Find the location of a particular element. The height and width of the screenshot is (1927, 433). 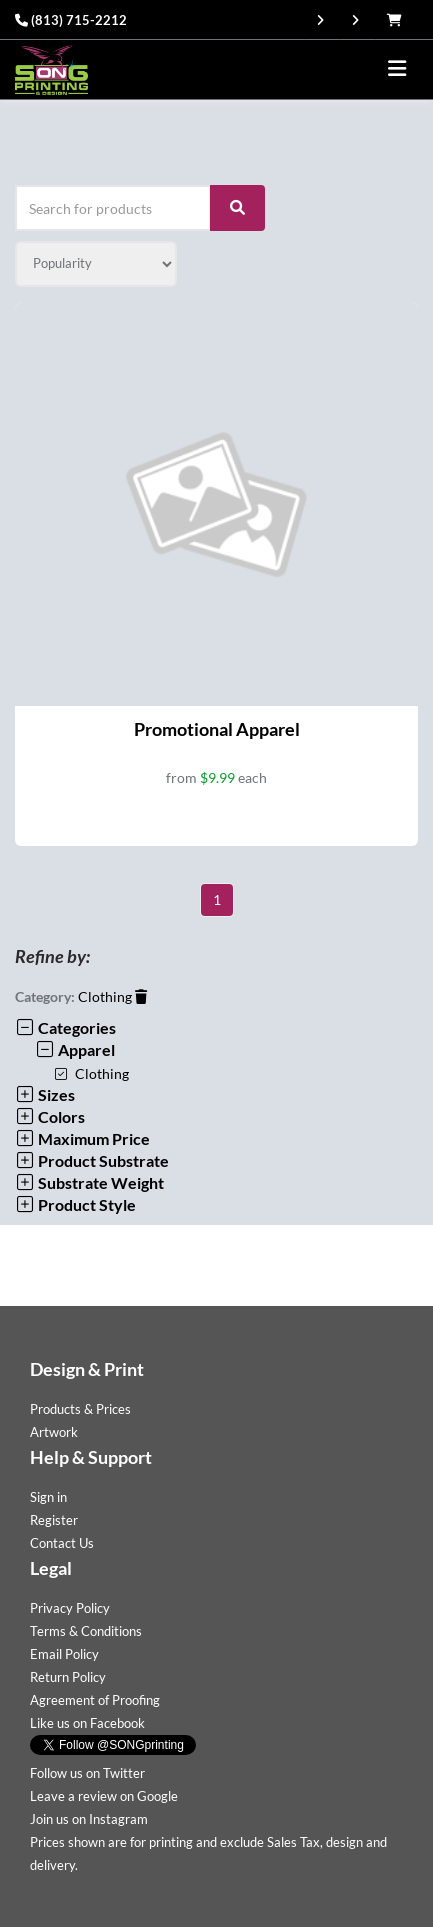

Products & Prices is located at coordinates (80, 1409).